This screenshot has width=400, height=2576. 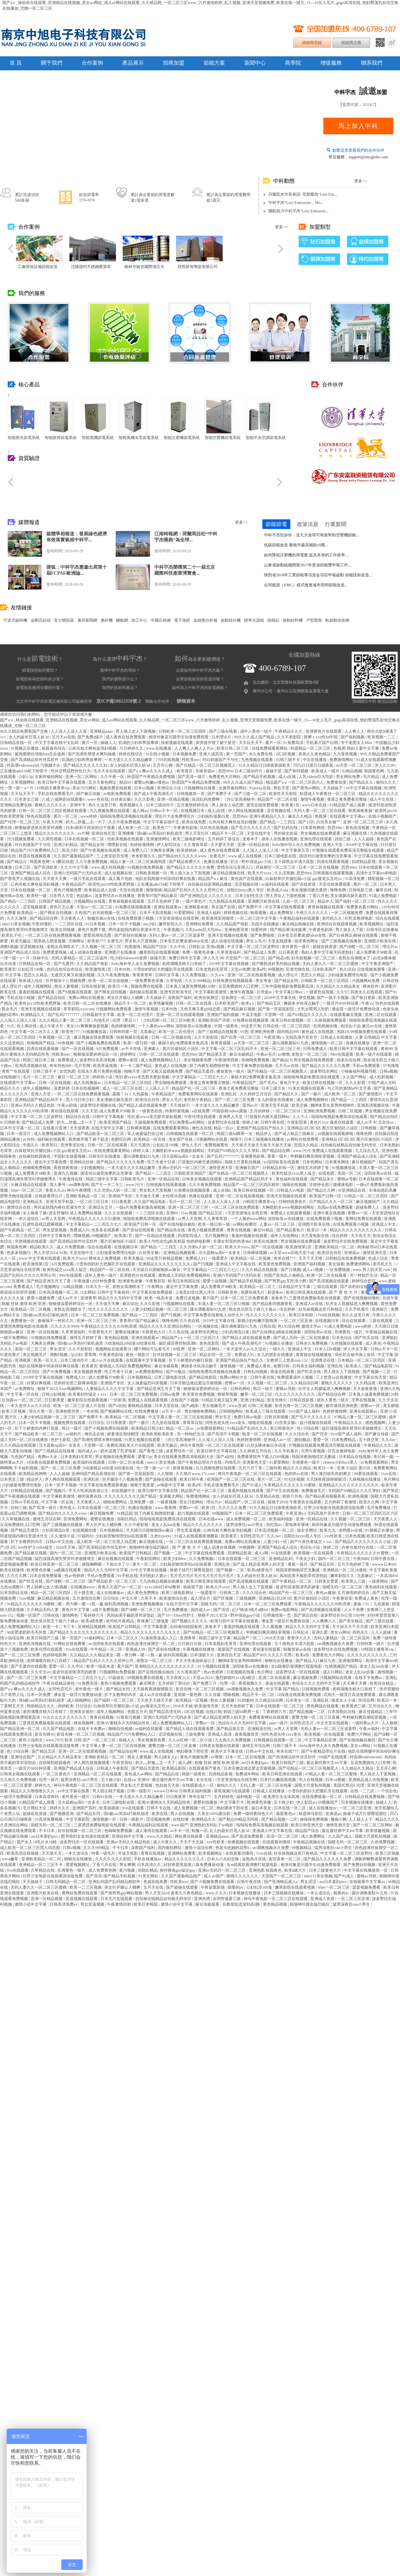 What do you see at coordinates (297, 1524) in the screenshot?
I see `雷电将军裸体` at bounding box center [297, 1524].